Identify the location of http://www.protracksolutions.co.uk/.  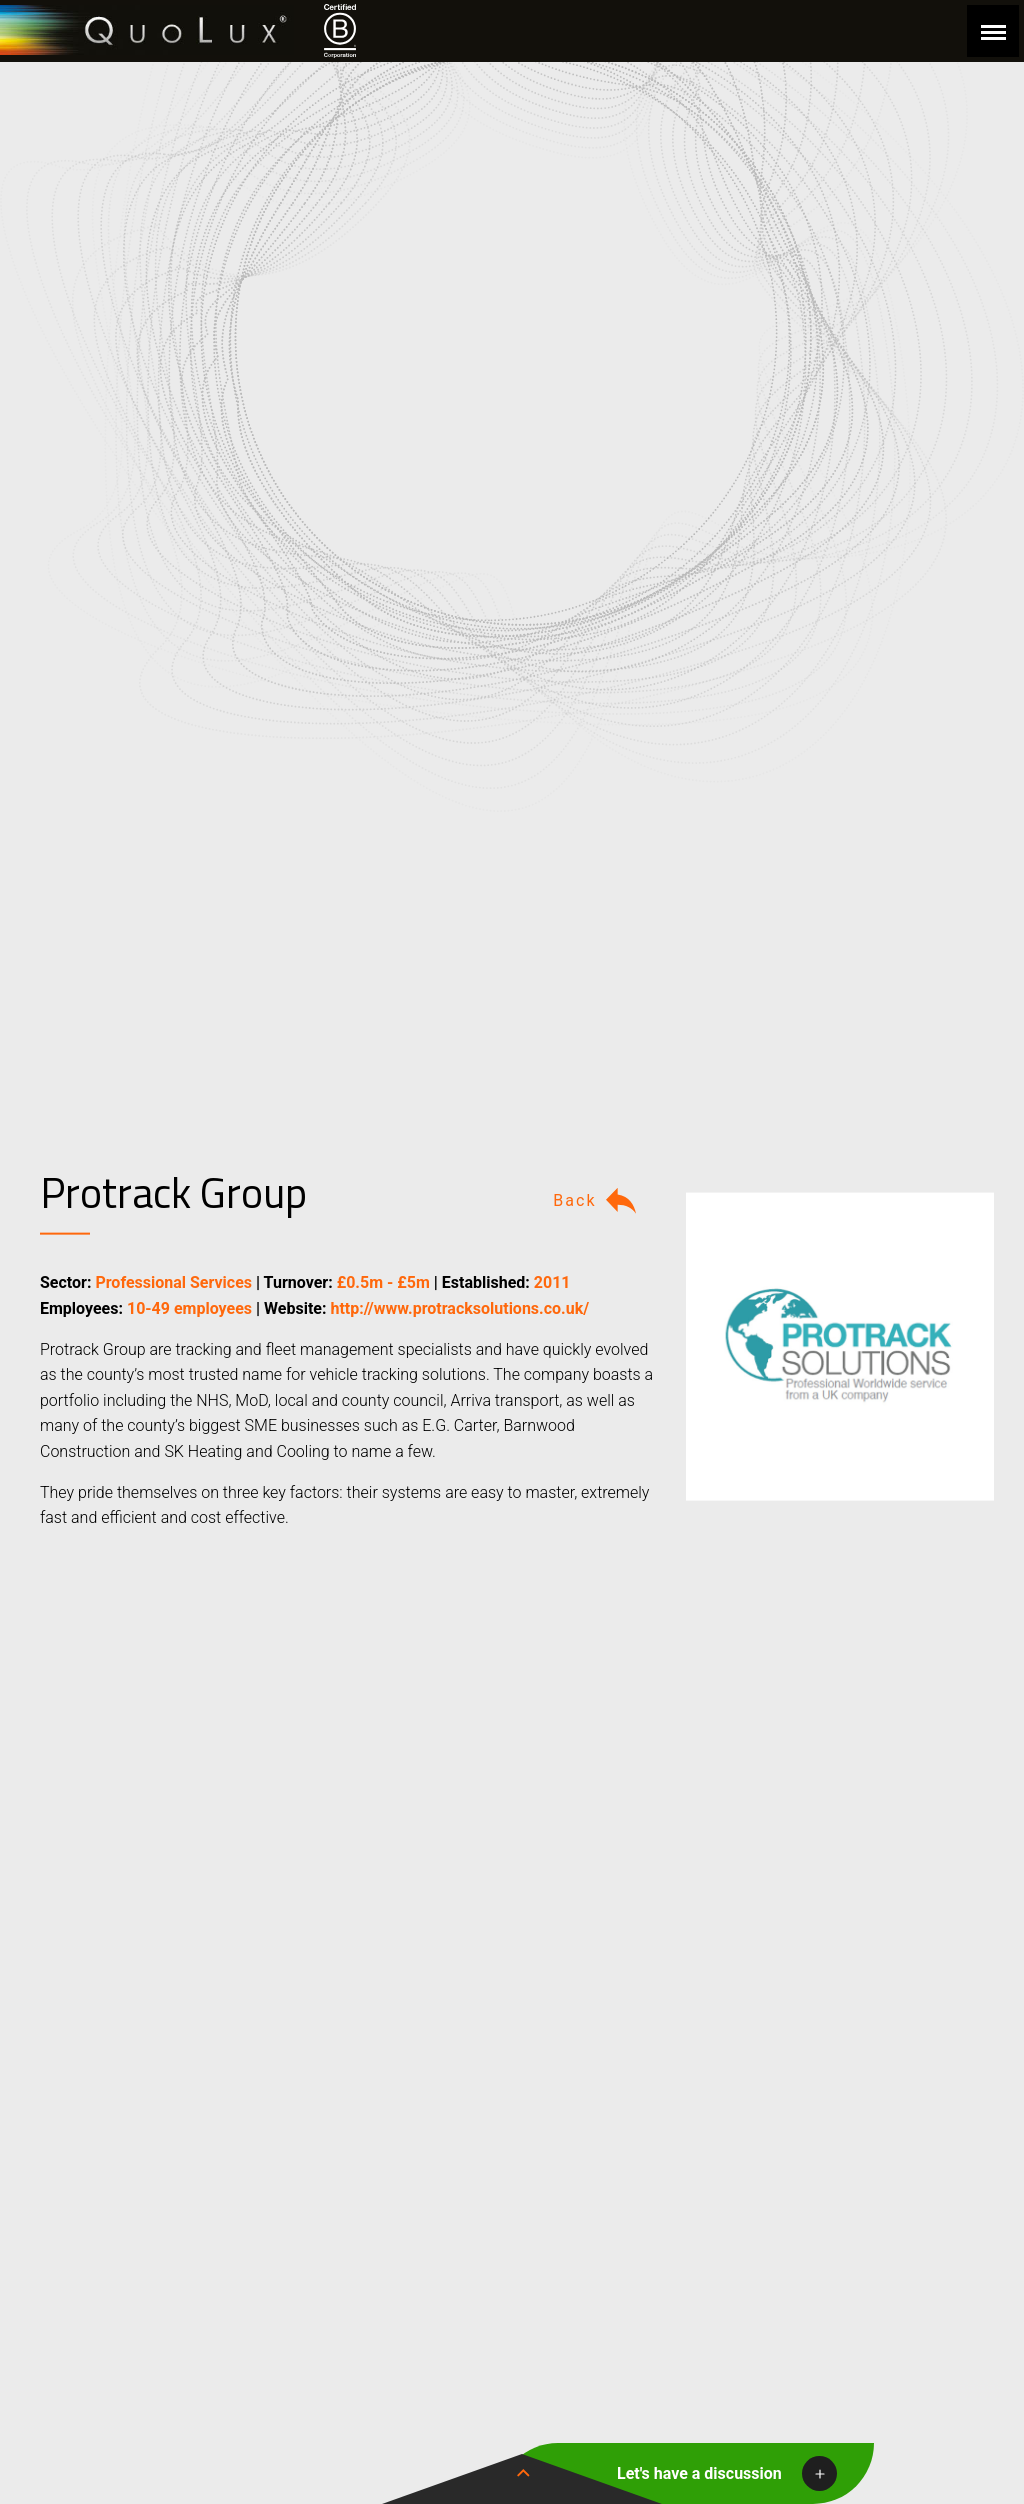
(459, 1308).